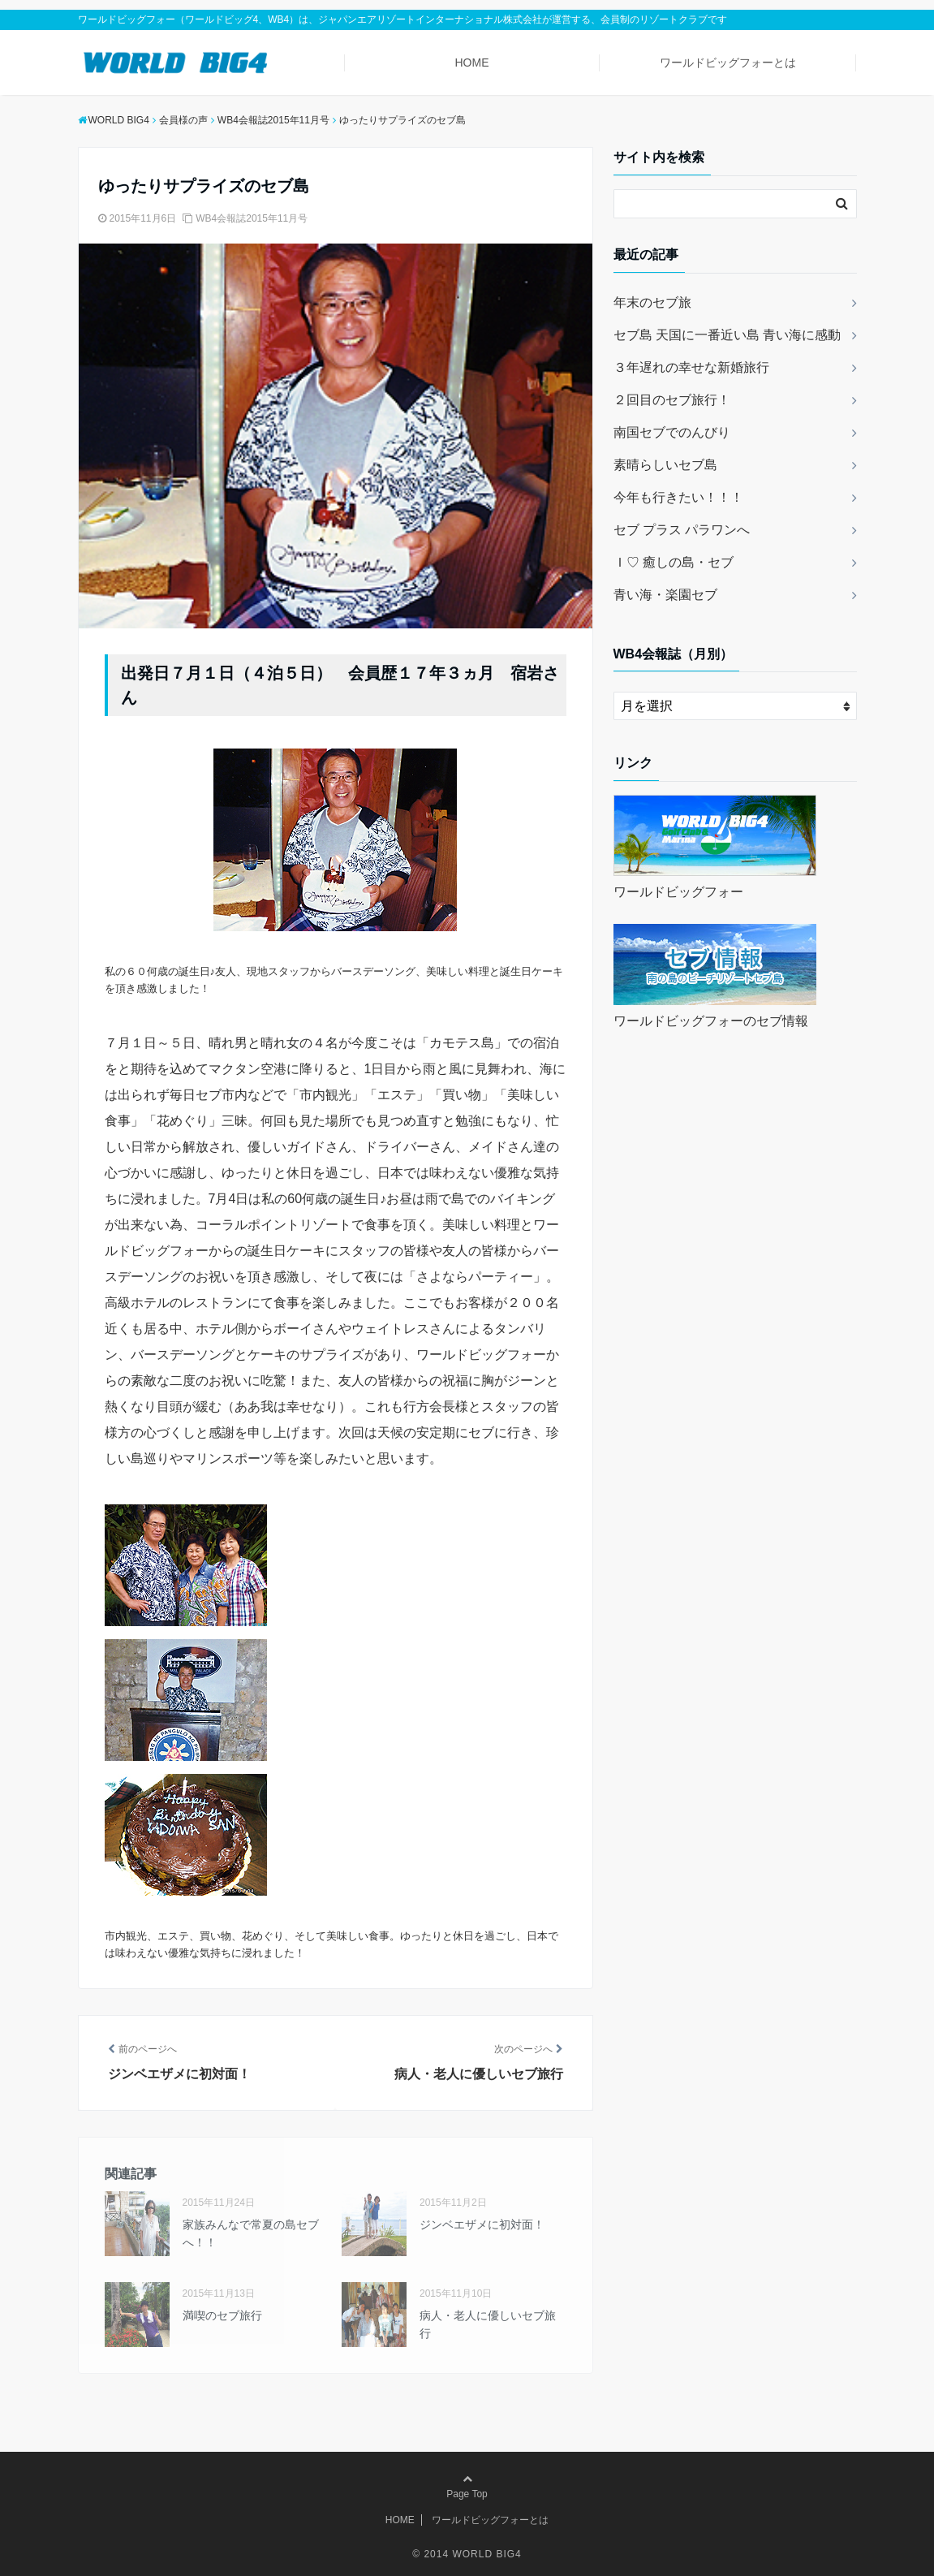 The height and width of the screenshot is (2576, 934). What do you see at coordinates (482, 2224) in the screenshot?
I see `ジンベエザメに初対面！` at bounding box center [482, 2224].